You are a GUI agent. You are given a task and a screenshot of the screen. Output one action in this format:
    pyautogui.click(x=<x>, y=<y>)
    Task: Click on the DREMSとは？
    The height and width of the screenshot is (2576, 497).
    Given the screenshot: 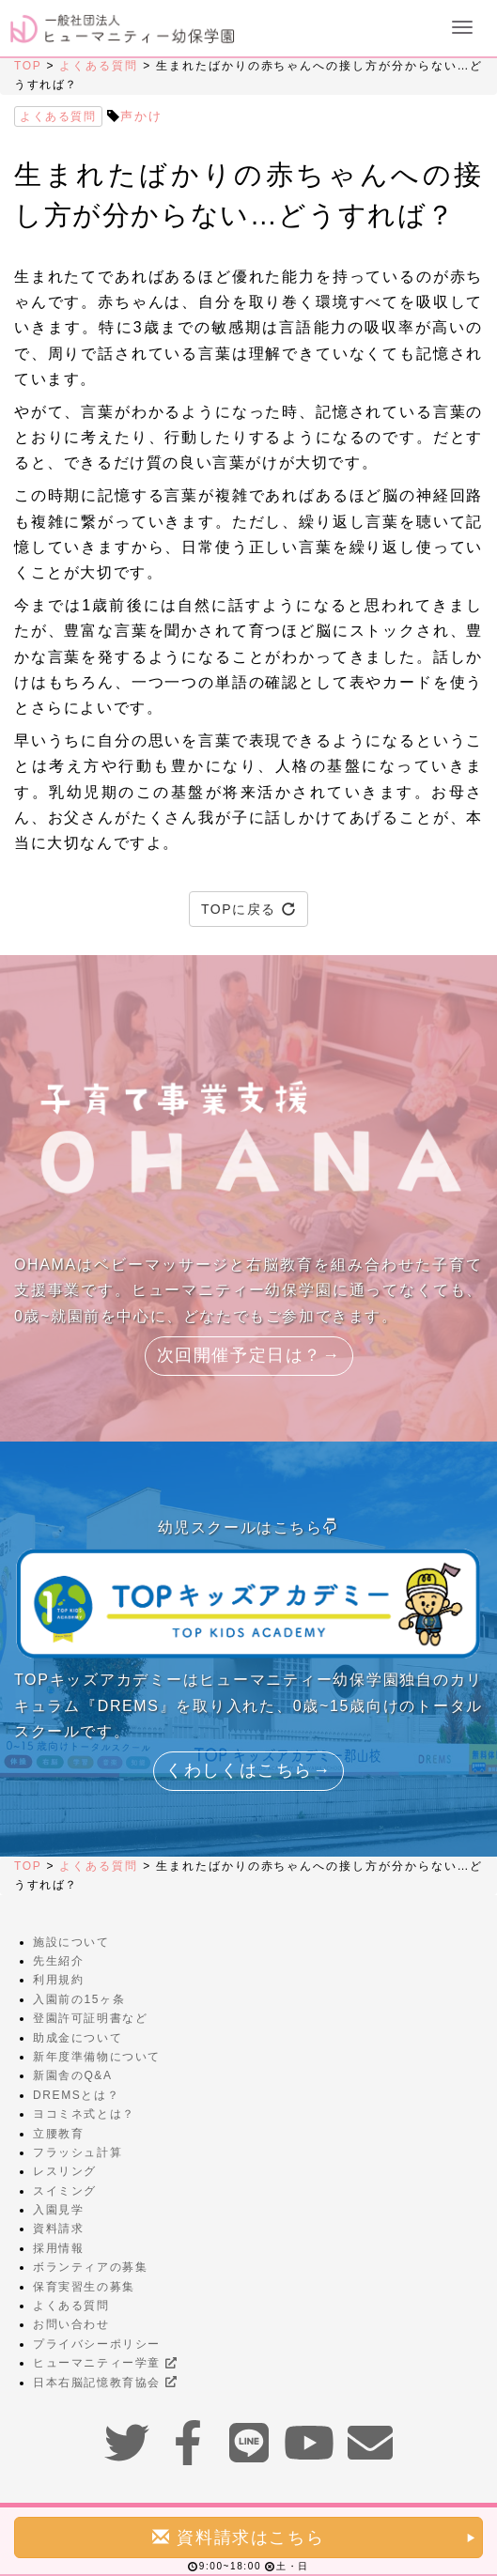 What is the action you would take?
    pyautogui.click(x=76, y=2095)
    